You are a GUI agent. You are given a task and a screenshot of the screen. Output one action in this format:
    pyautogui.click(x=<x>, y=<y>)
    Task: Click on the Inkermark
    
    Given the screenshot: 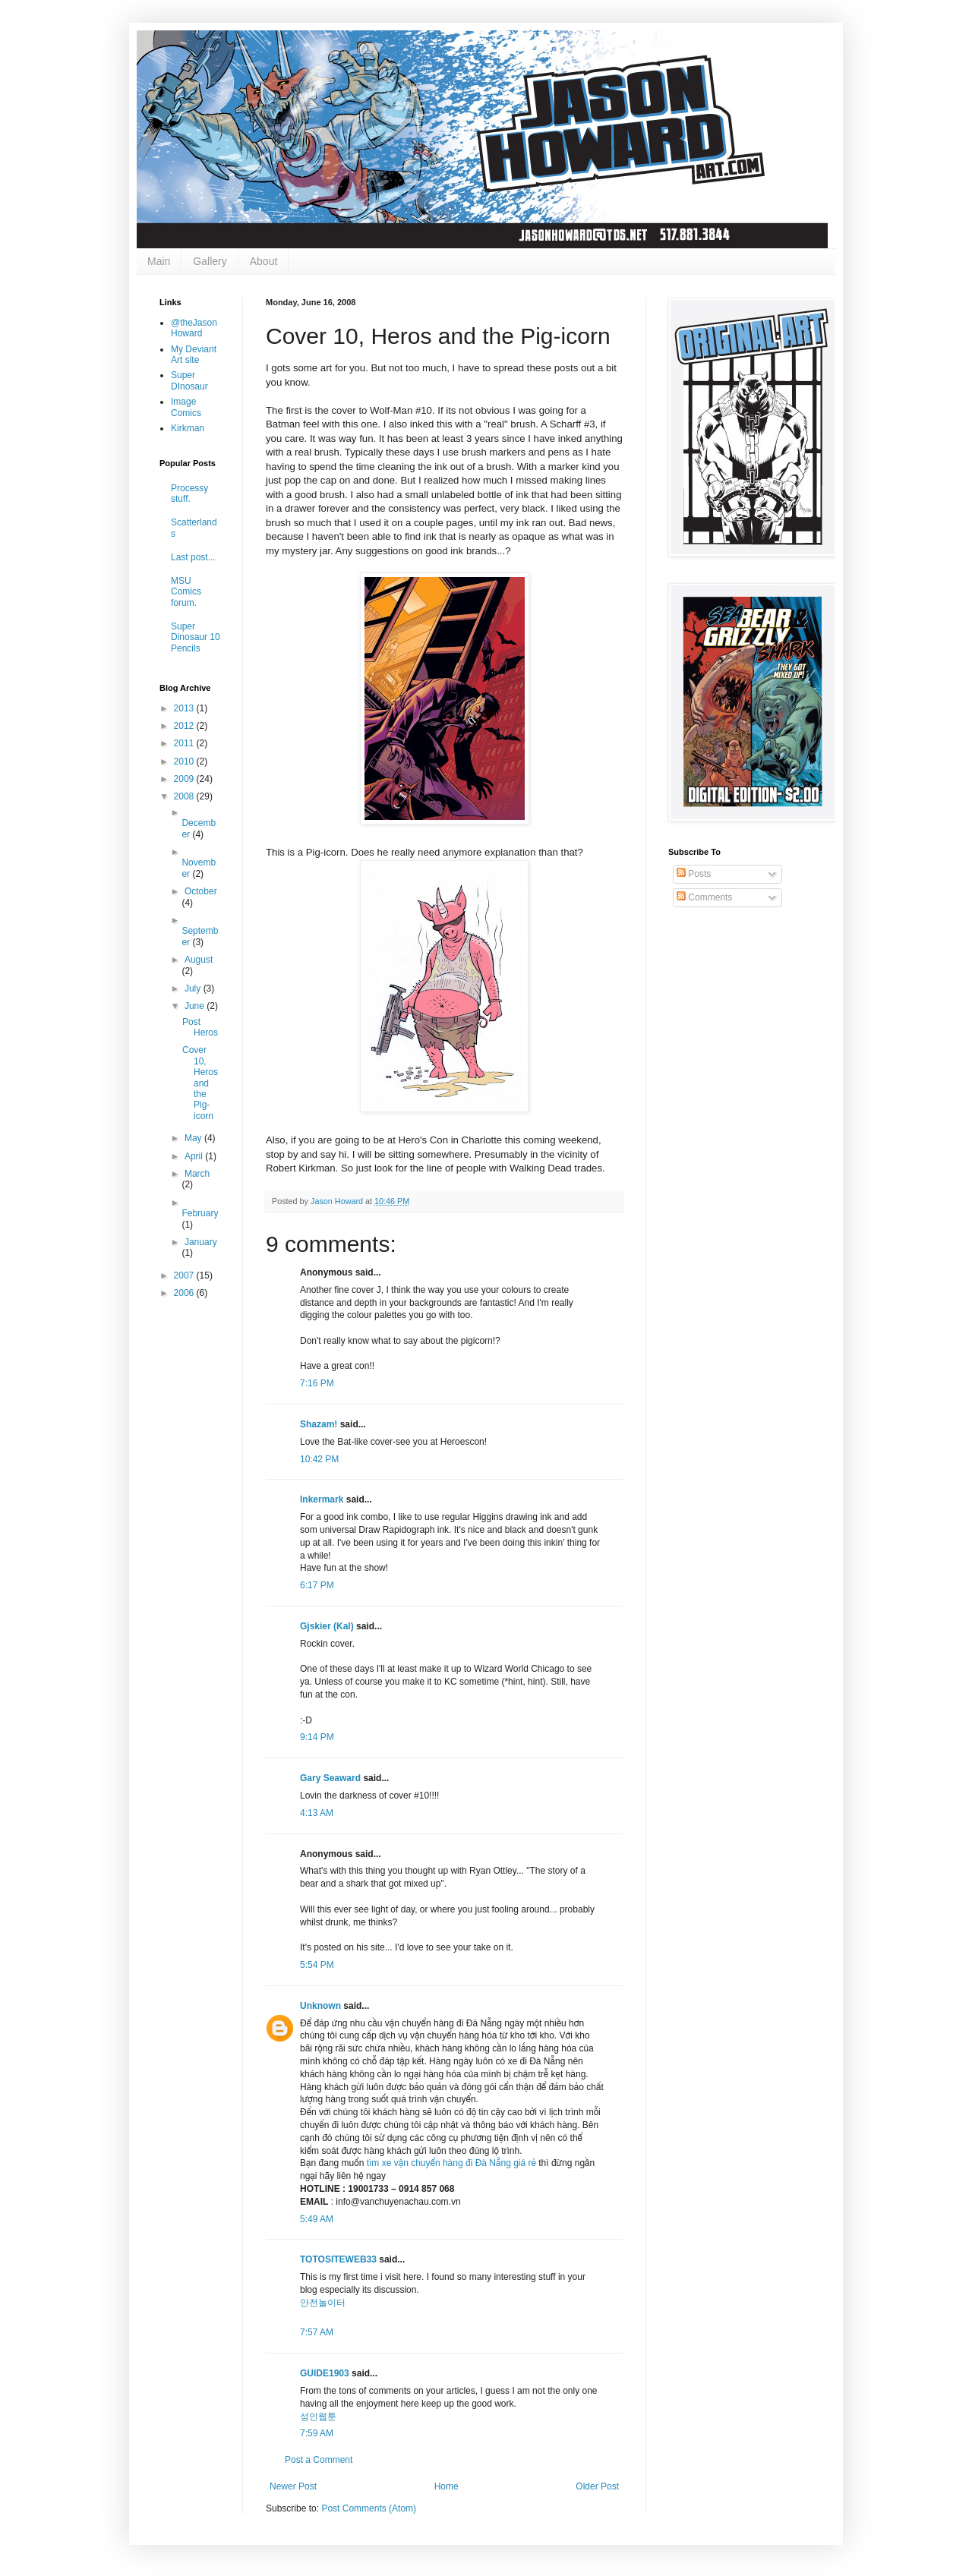 What is the action you would take?
    pyautogui.click(x=321, y=1499)
    